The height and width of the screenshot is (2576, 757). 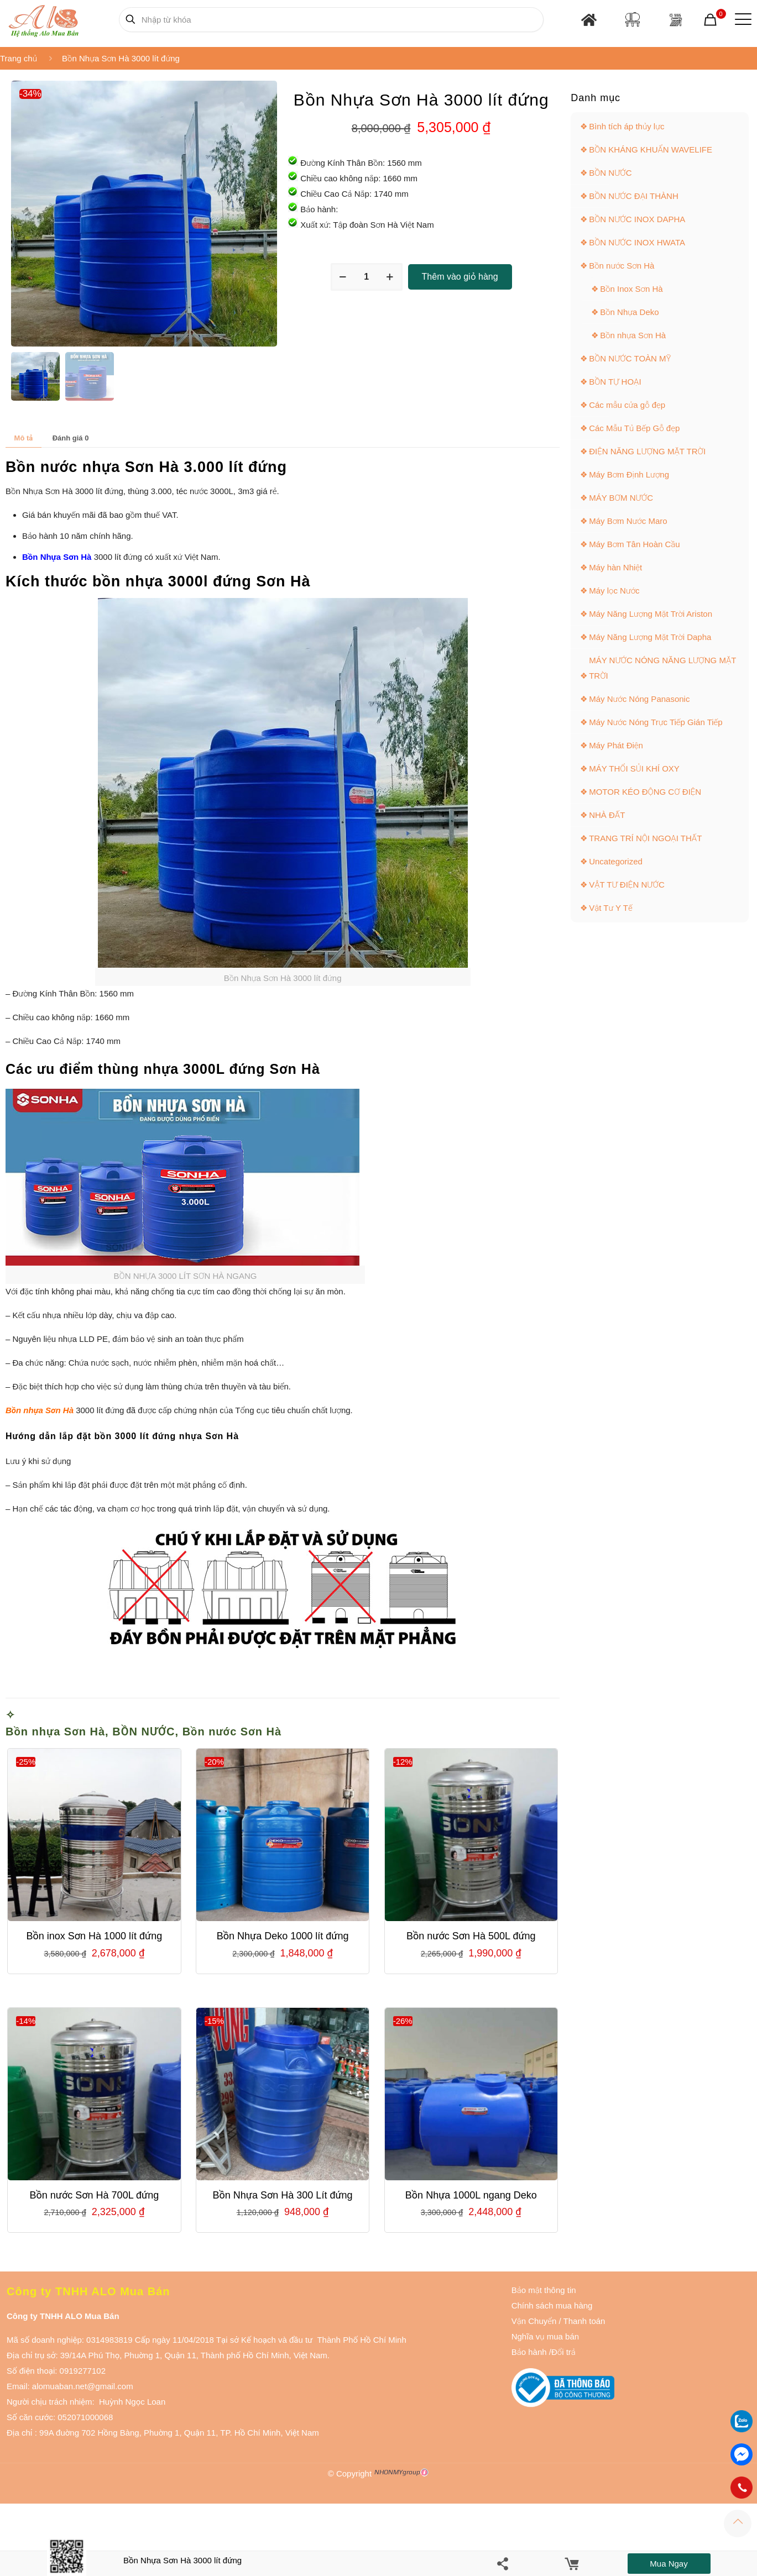 What do you see at coordinates (650, 637) in the screenshot?
I see `Máy Năng Lượng Mặt Trời Dapha` at bounding box center [650, 637].